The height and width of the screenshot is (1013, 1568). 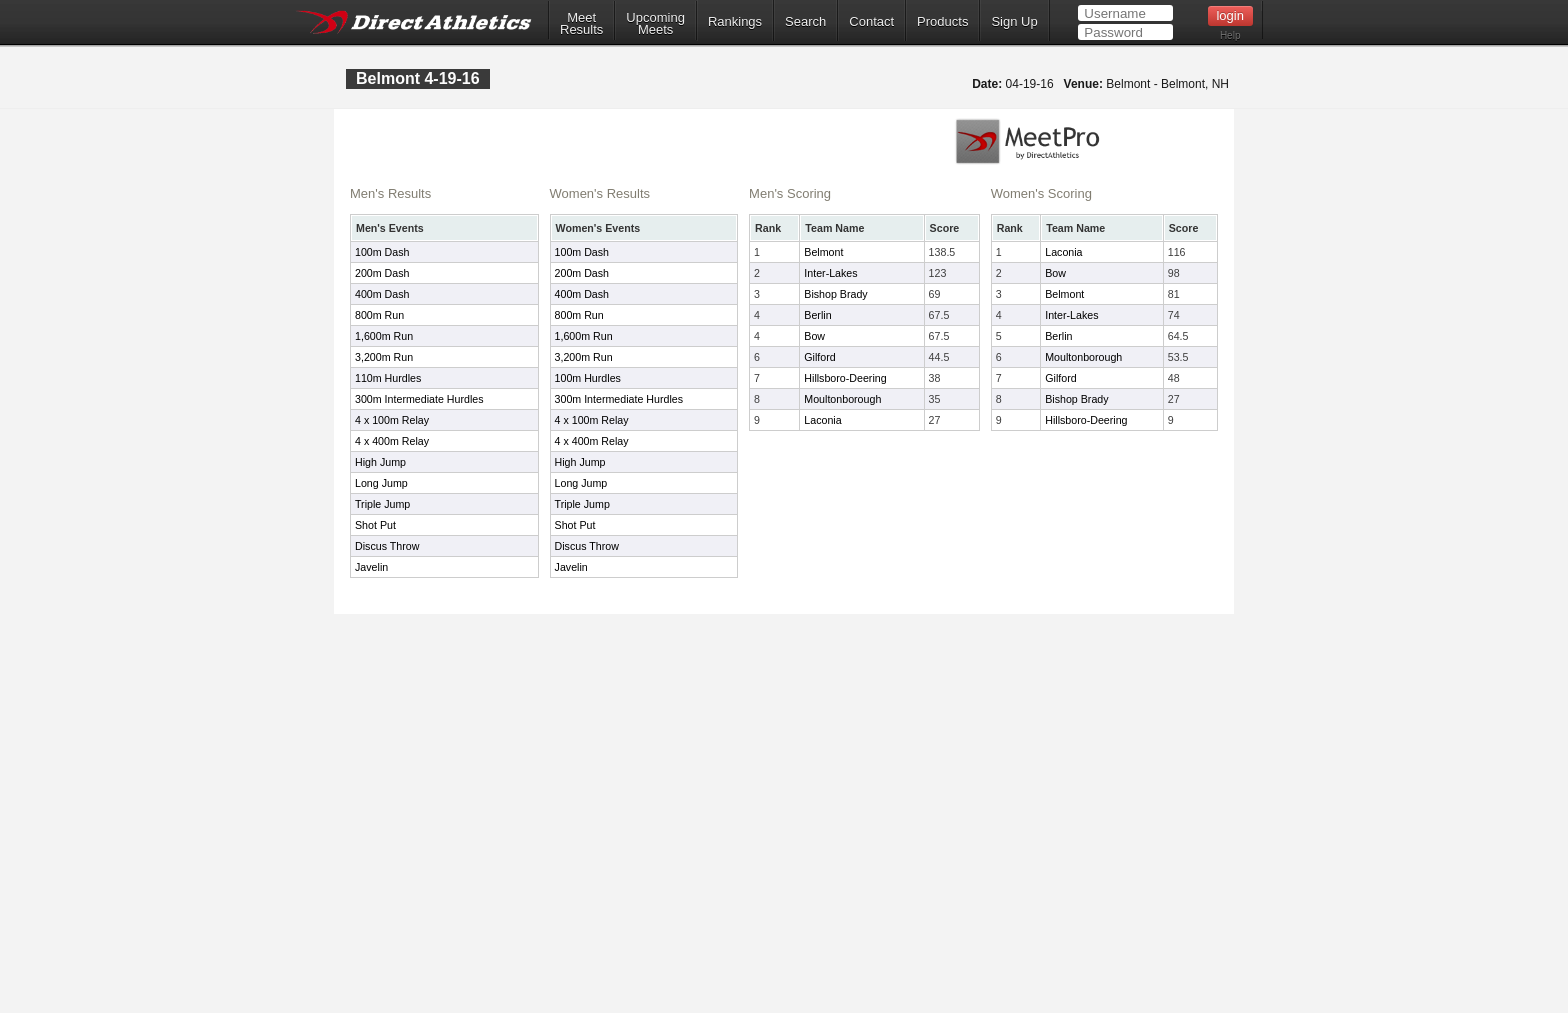 I want to click on High Jump, so click(x=380, y=462).